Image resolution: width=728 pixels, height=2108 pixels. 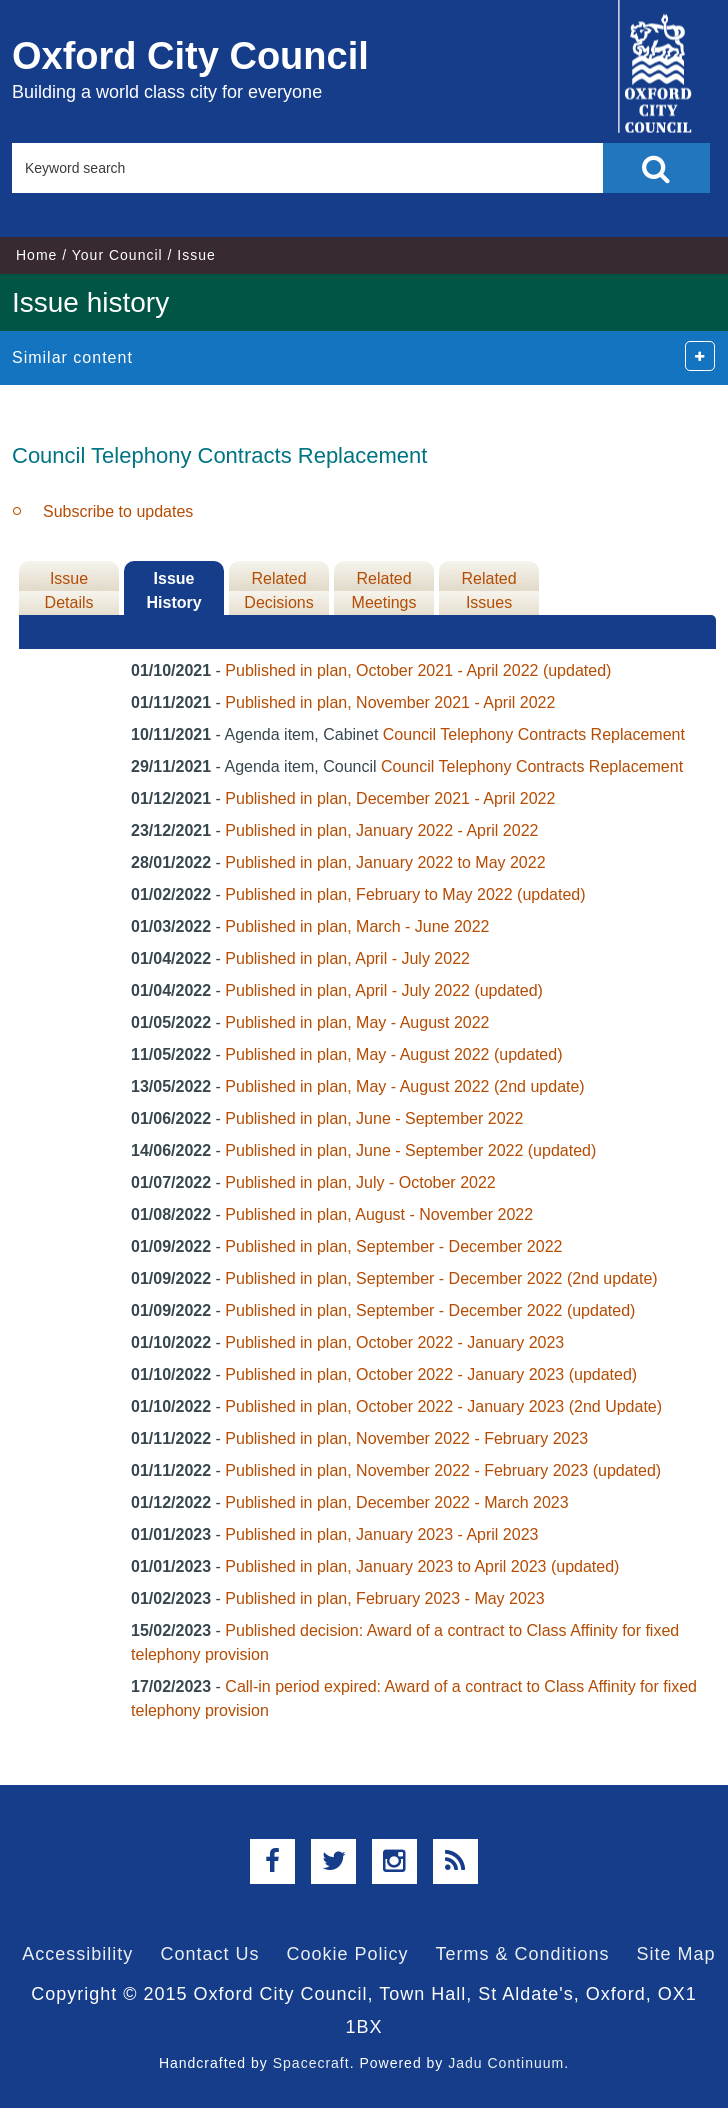 What do you see at coordinates (506, 2063) in the screenshot?
I see `Jadu Continuum` at bounding box center [506, 2063].